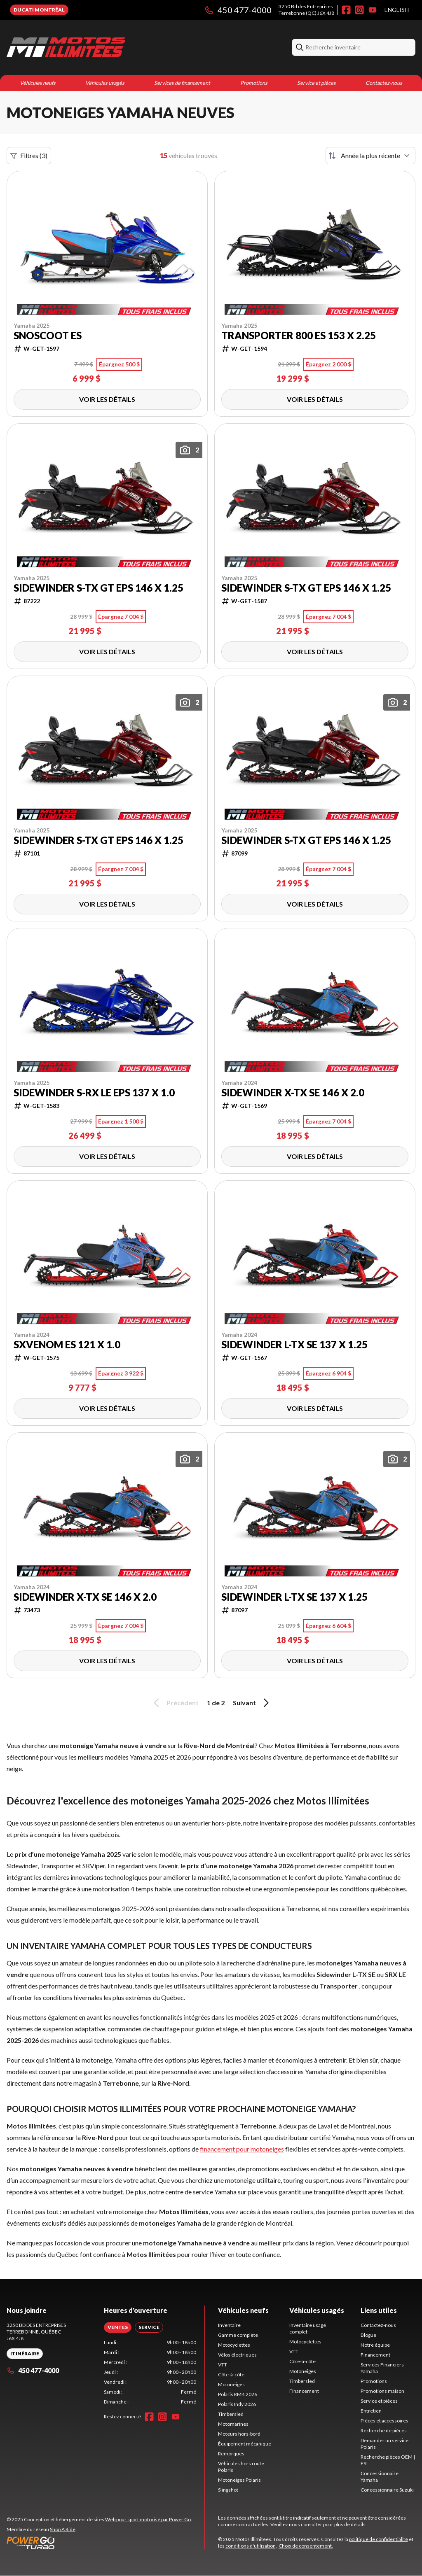 This screenshot has height=2576, width=422. I want to click on Pièces et accessoires, so click(384, 2420).